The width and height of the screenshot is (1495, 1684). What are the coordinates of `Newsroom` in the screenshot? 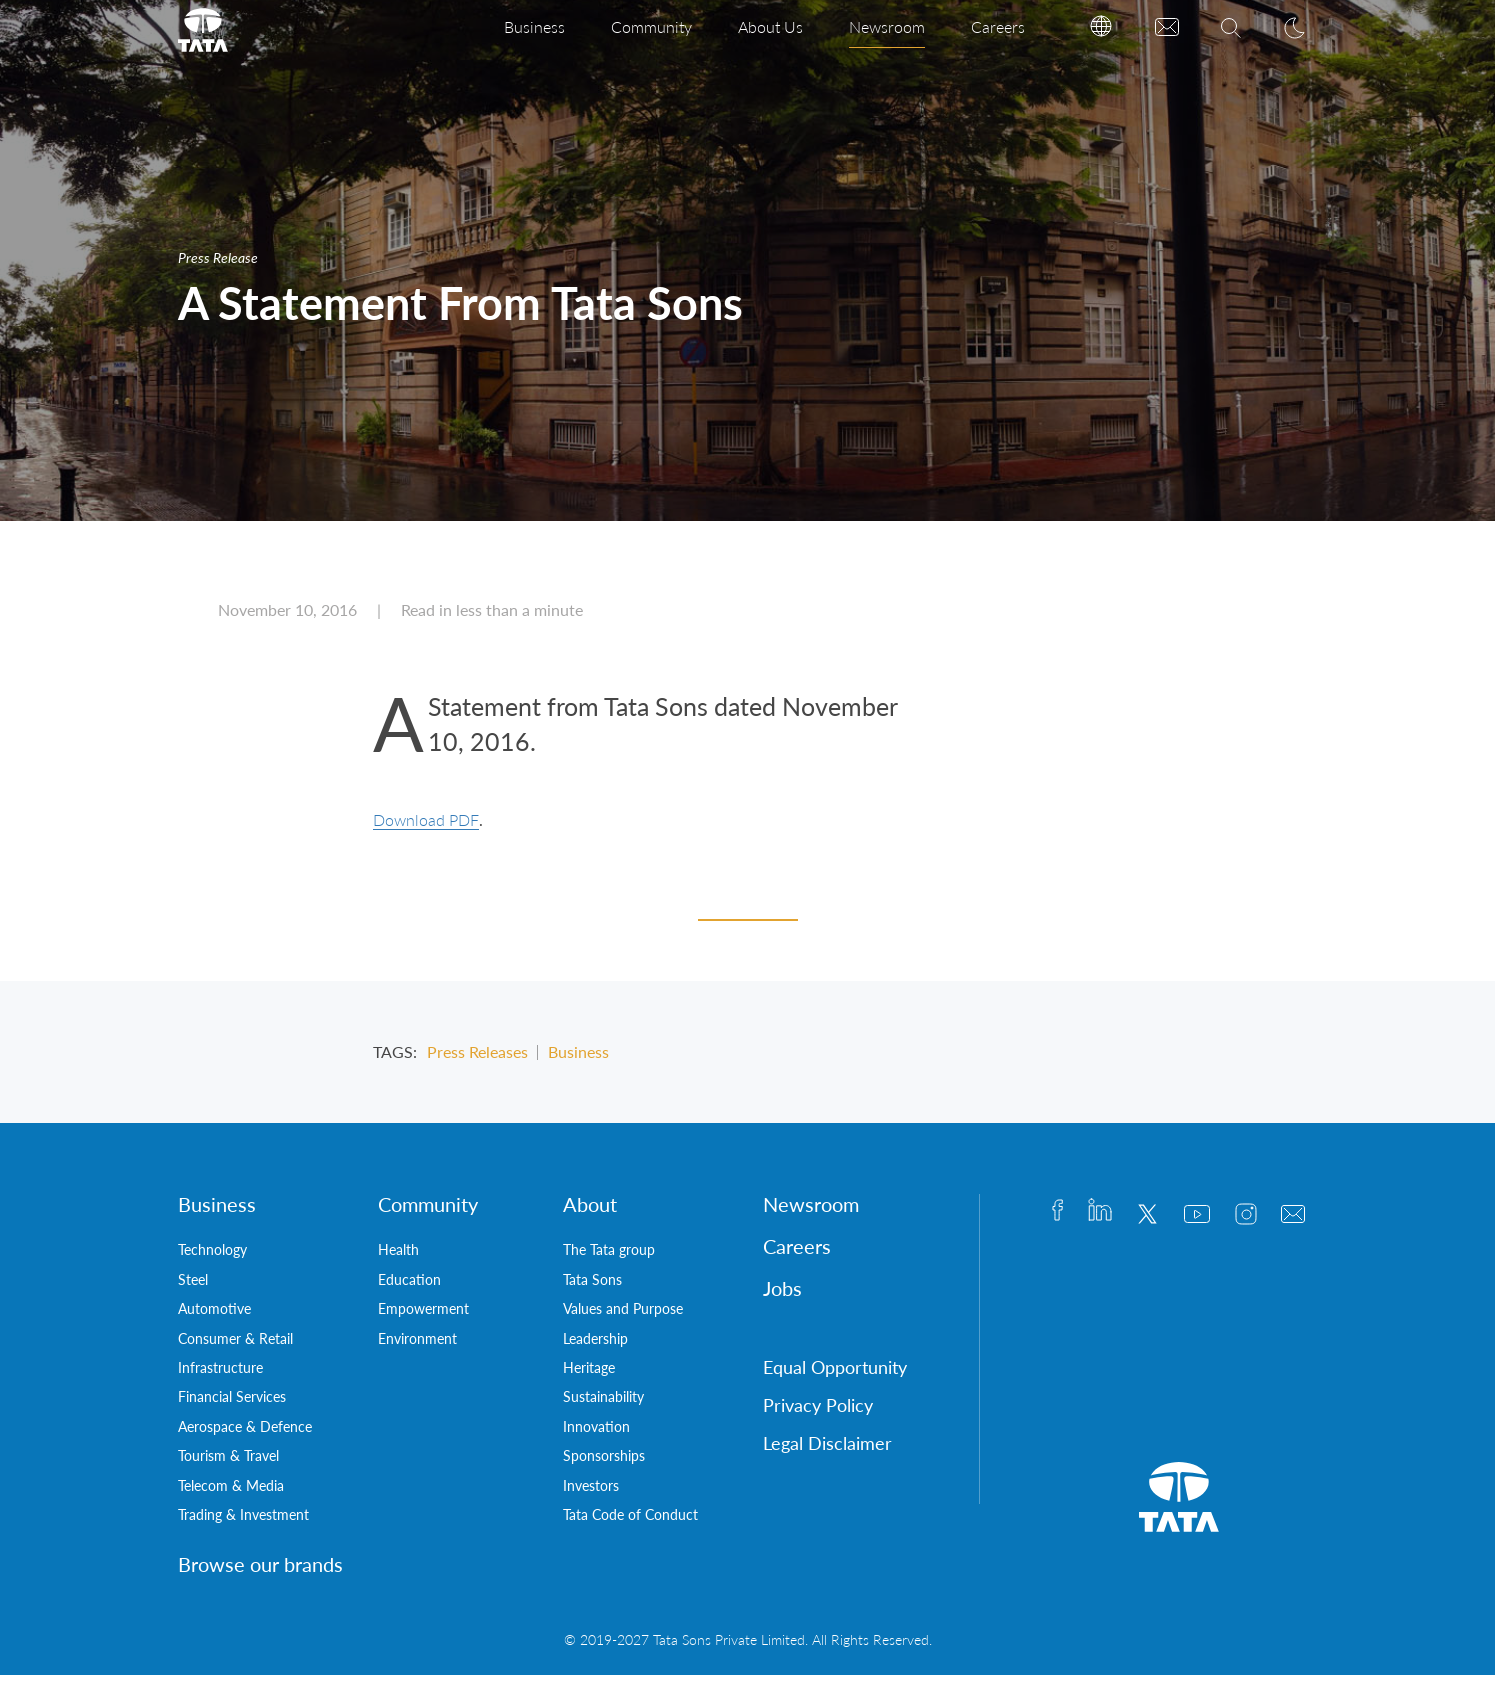 It's located at (887, 26).